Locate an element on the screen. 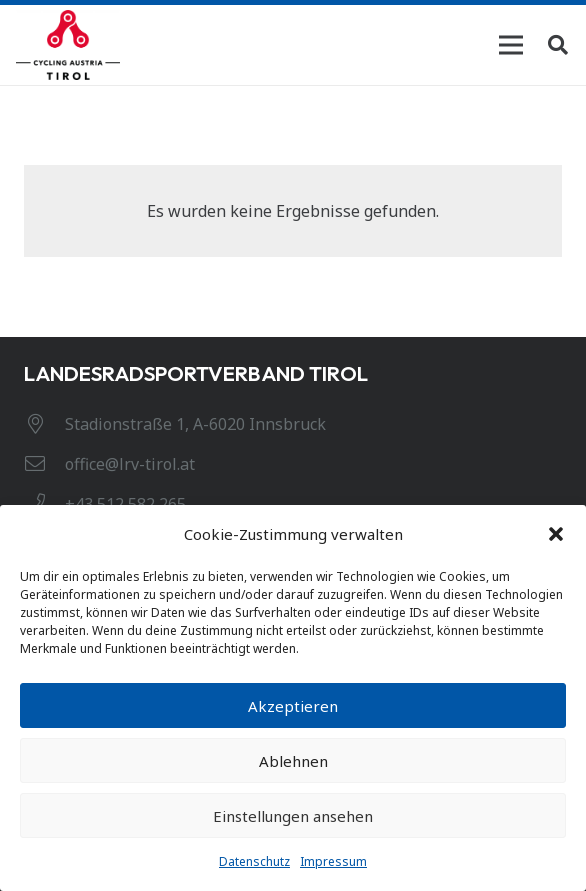 The image size is (586, 891). [Link] is located at coordinates (68, 45).